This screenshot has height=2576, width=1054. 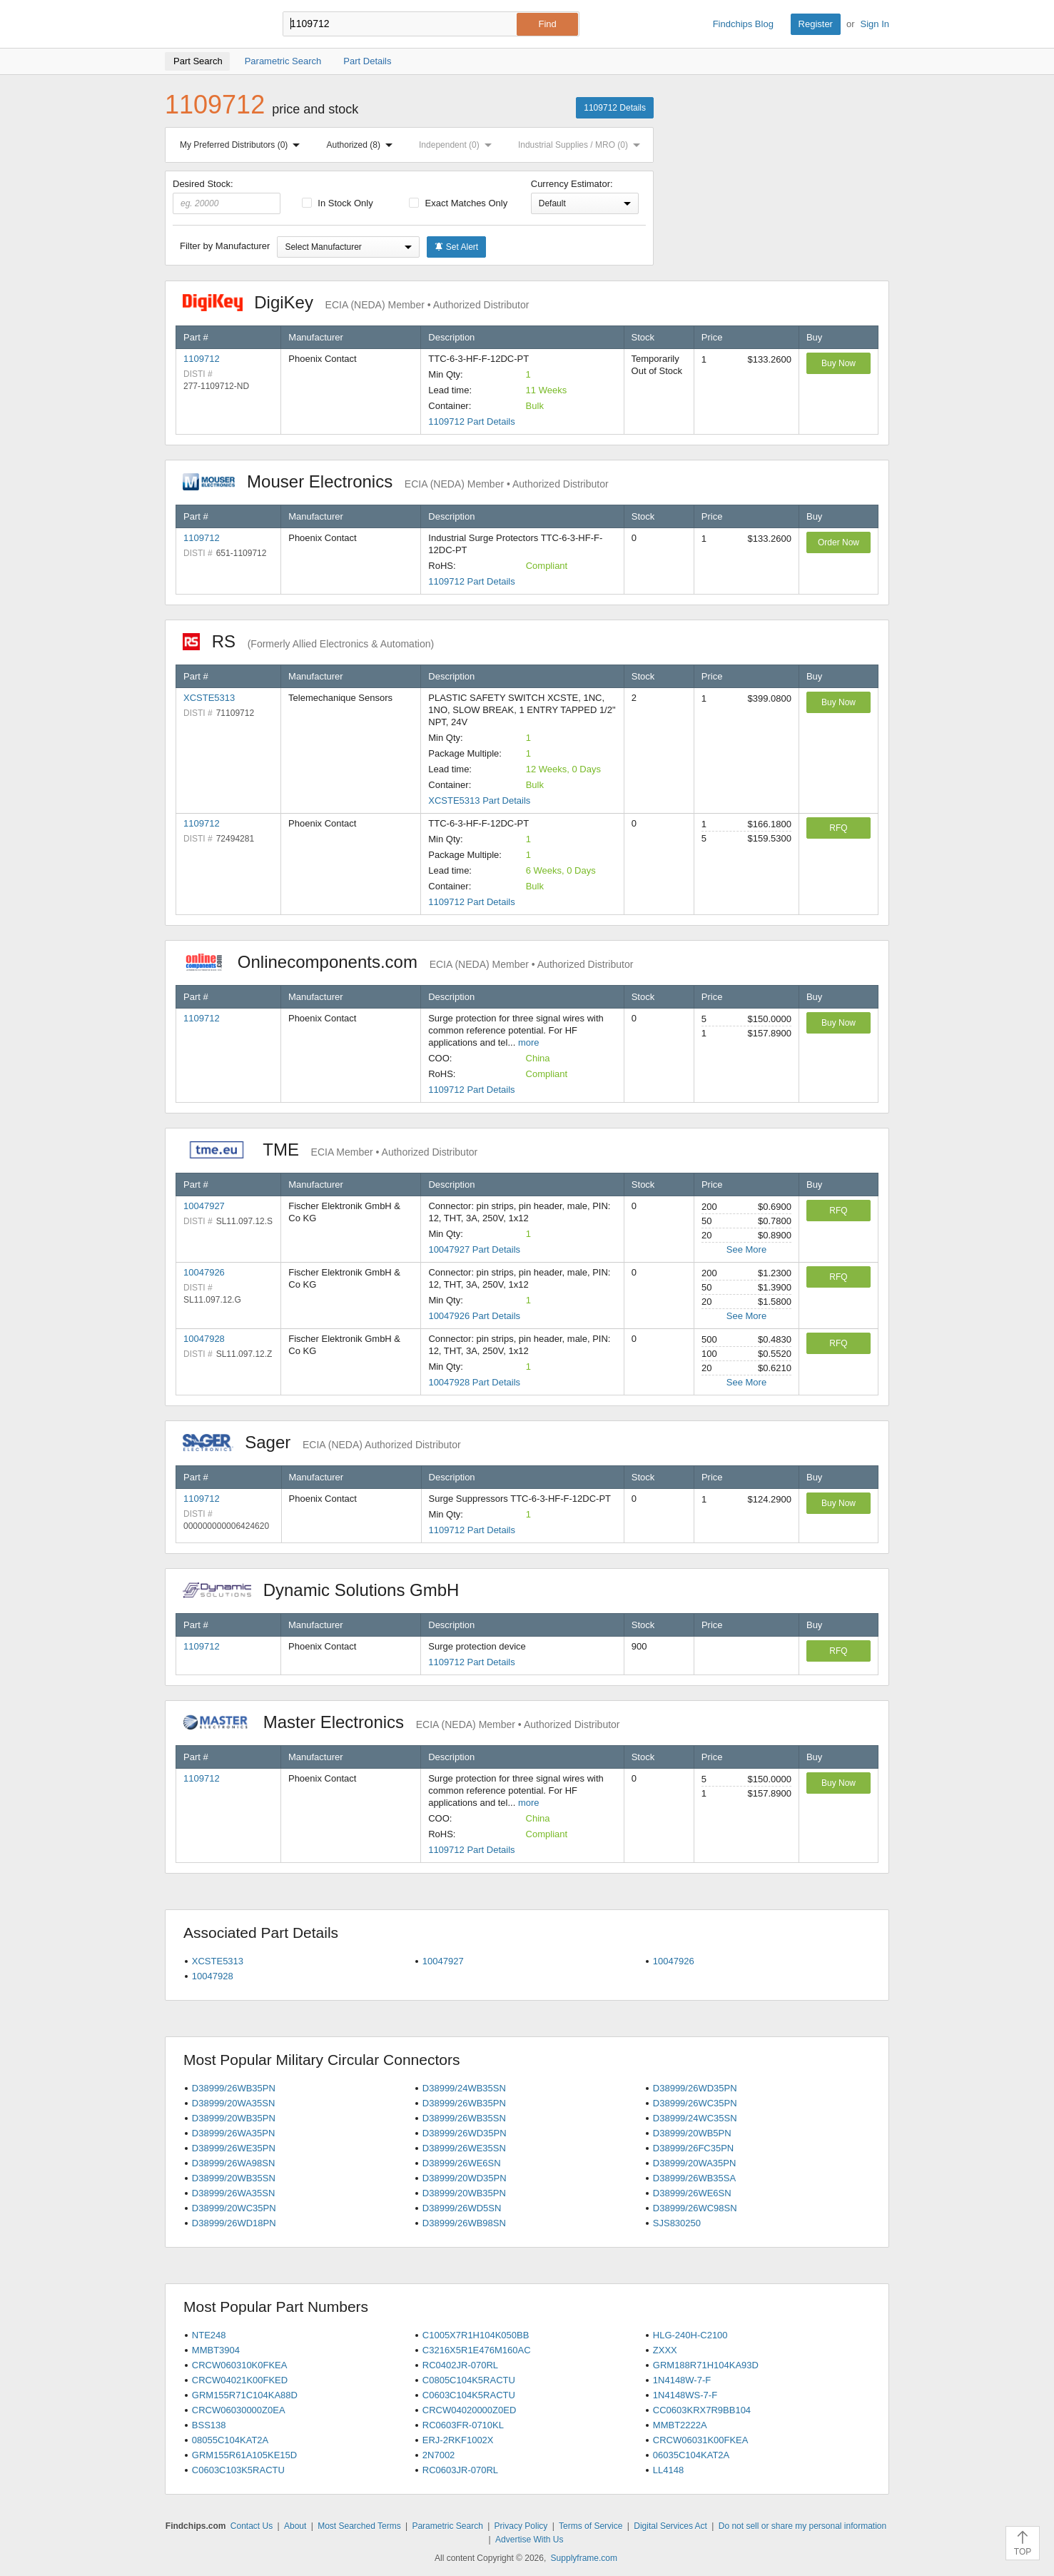 I want to click on Onlinecomponents.com, so click(x=408, y=961).